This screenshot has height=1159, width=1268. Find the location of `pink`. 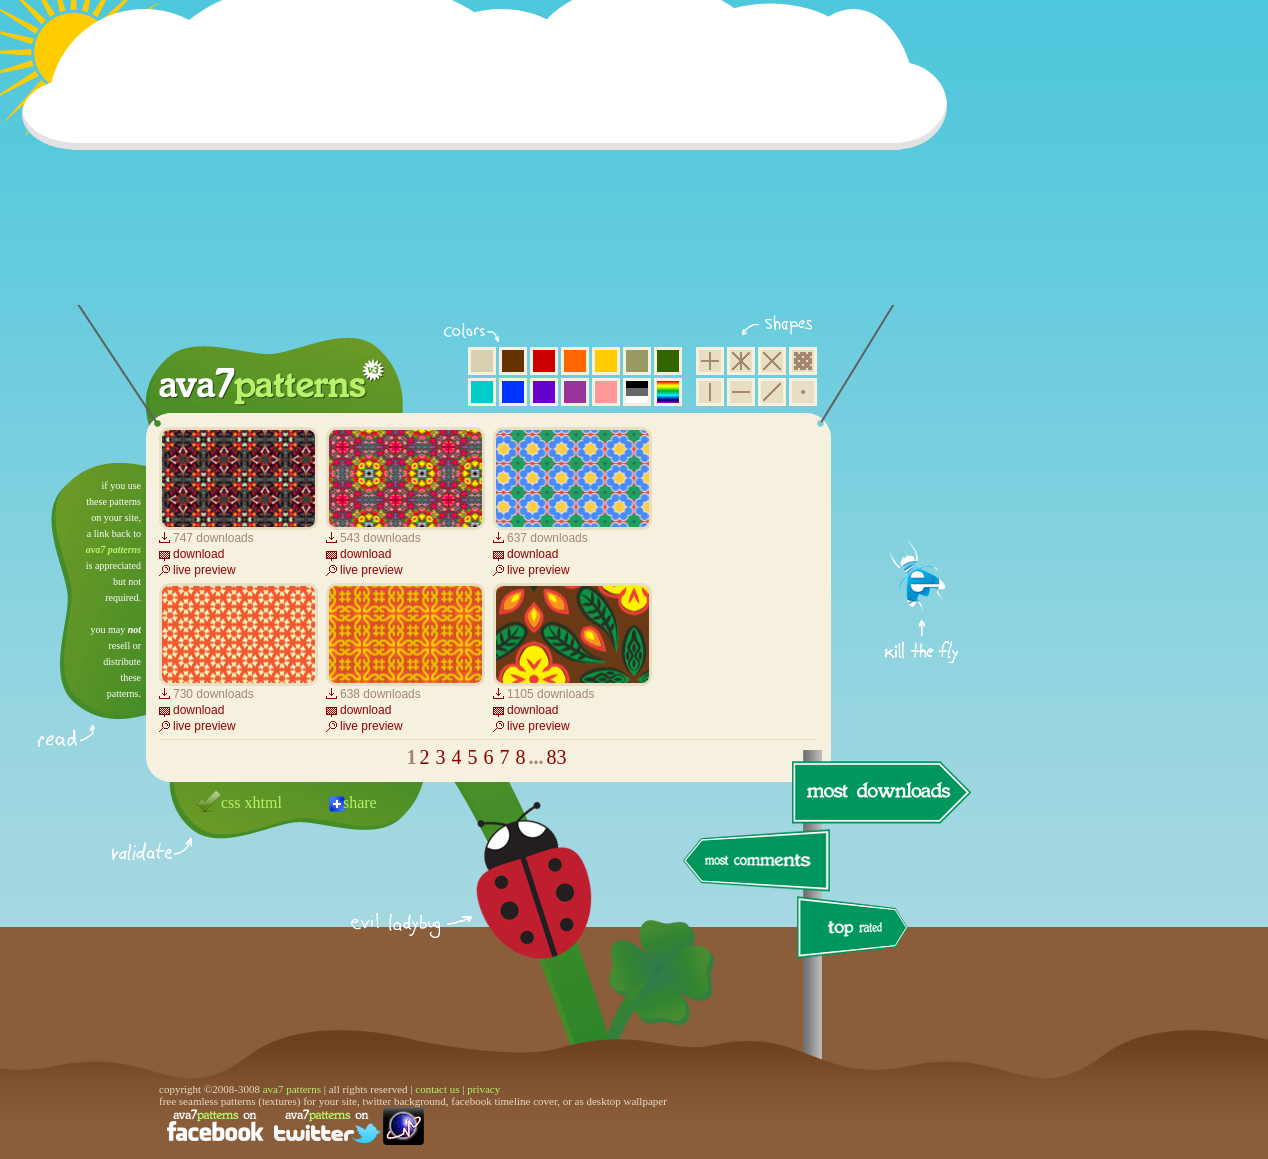

pink is located at coordinates (606, 392).